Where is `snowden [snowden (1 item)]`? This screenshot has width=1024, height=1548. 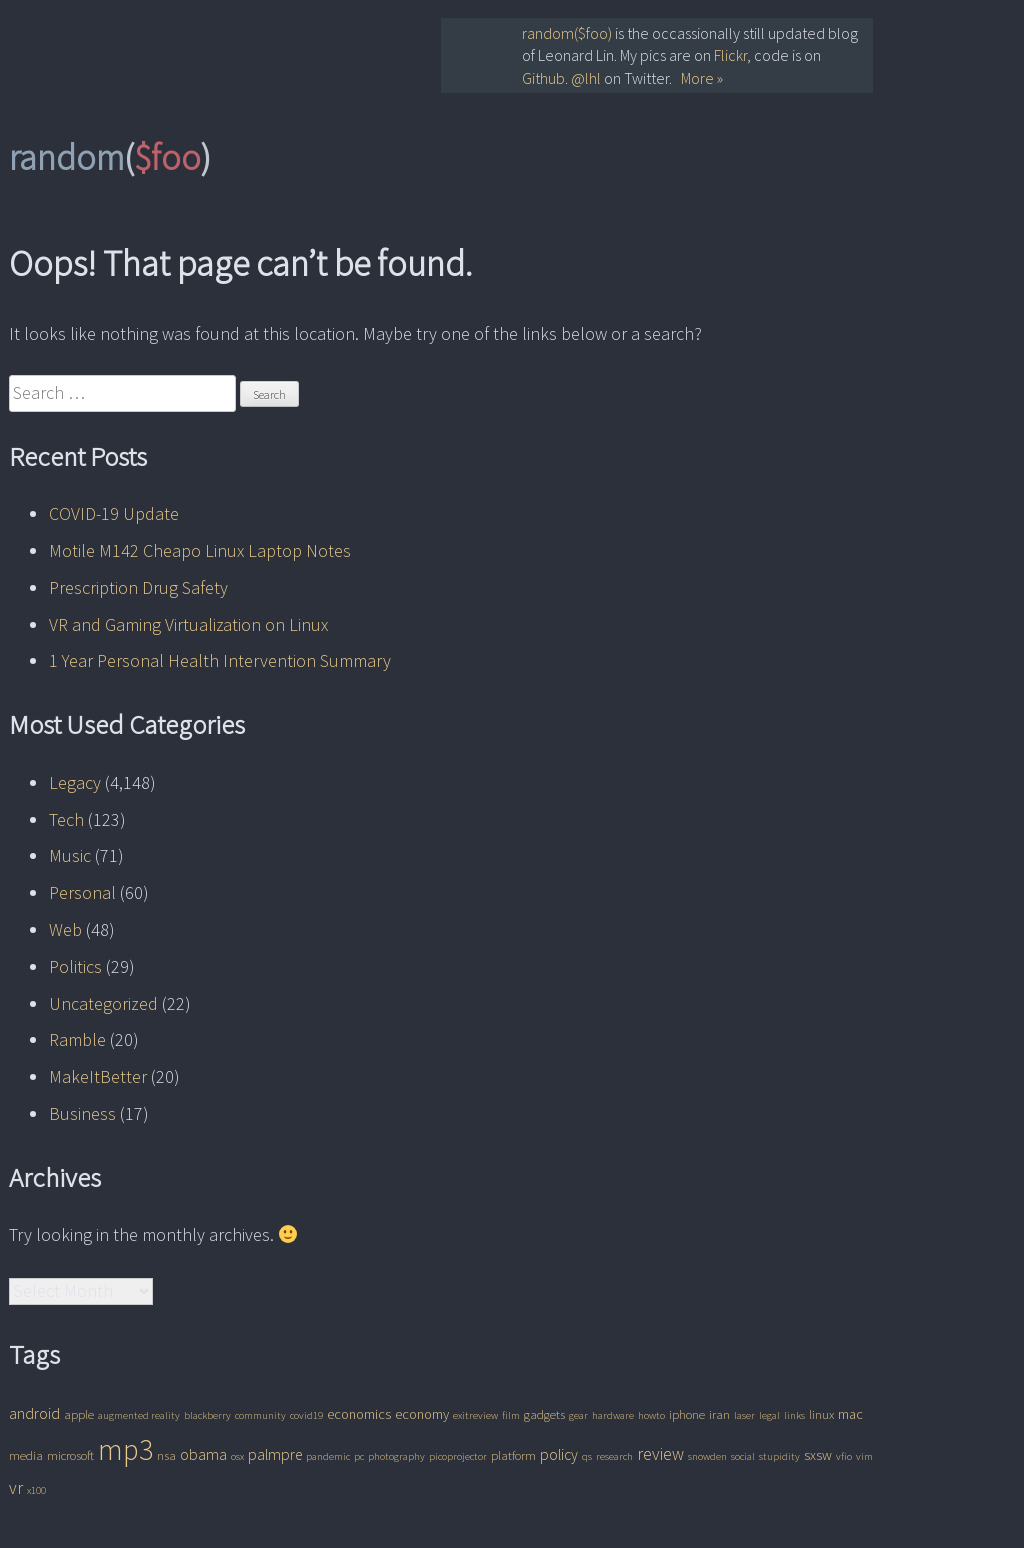 snowden [snowden (1 item)] is located at coordinates (707, 1456).